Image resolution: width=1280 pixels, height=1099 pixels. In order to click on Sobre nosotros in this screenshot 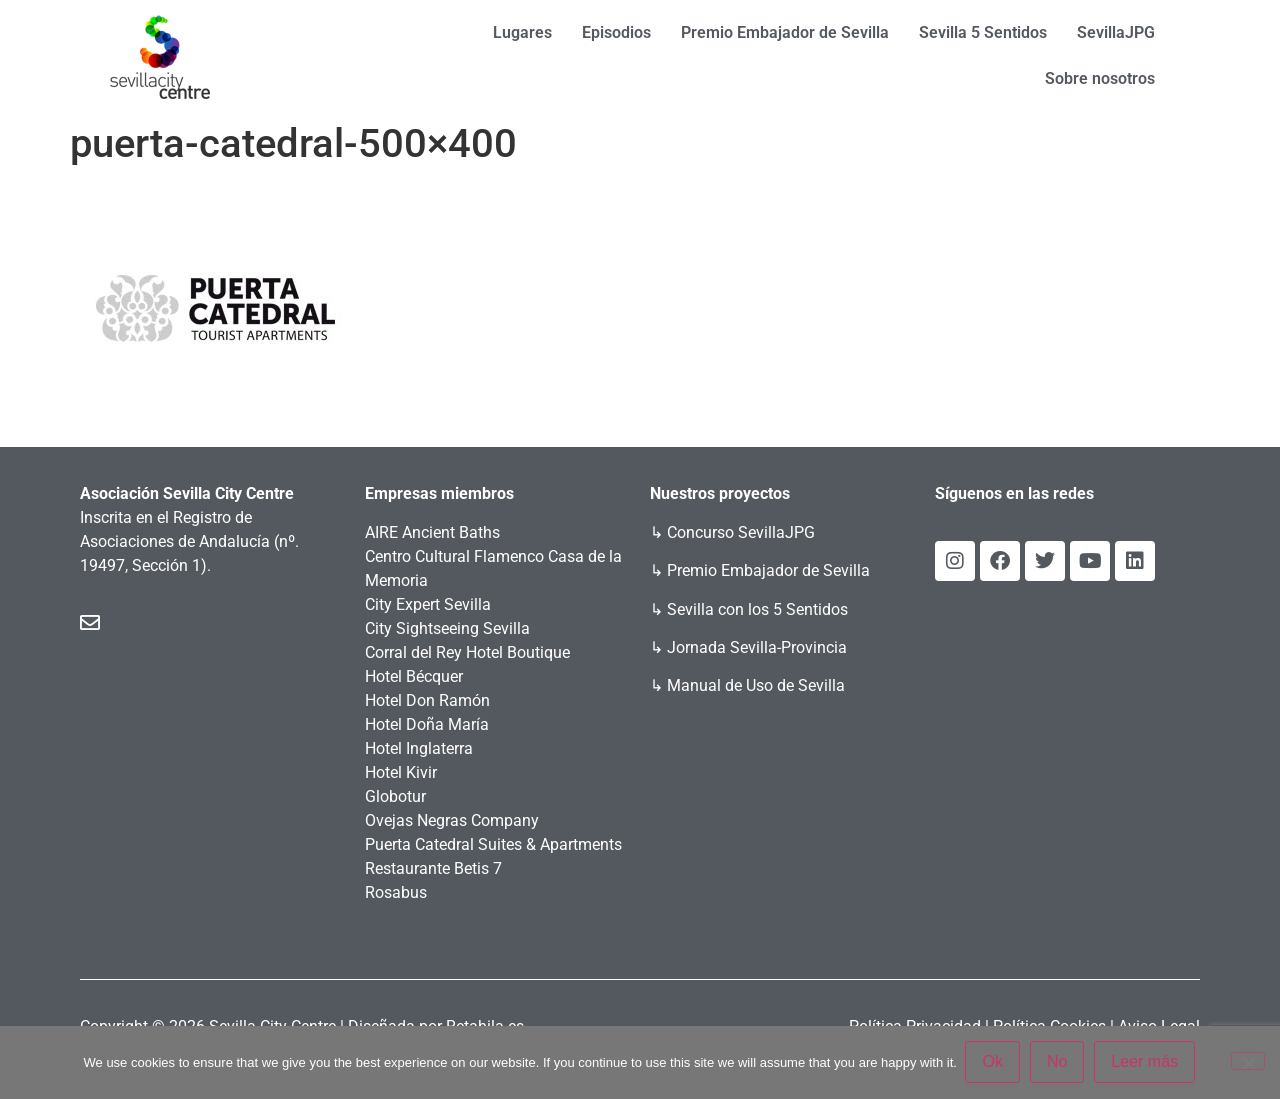, I will do `click(1100, 78)`.